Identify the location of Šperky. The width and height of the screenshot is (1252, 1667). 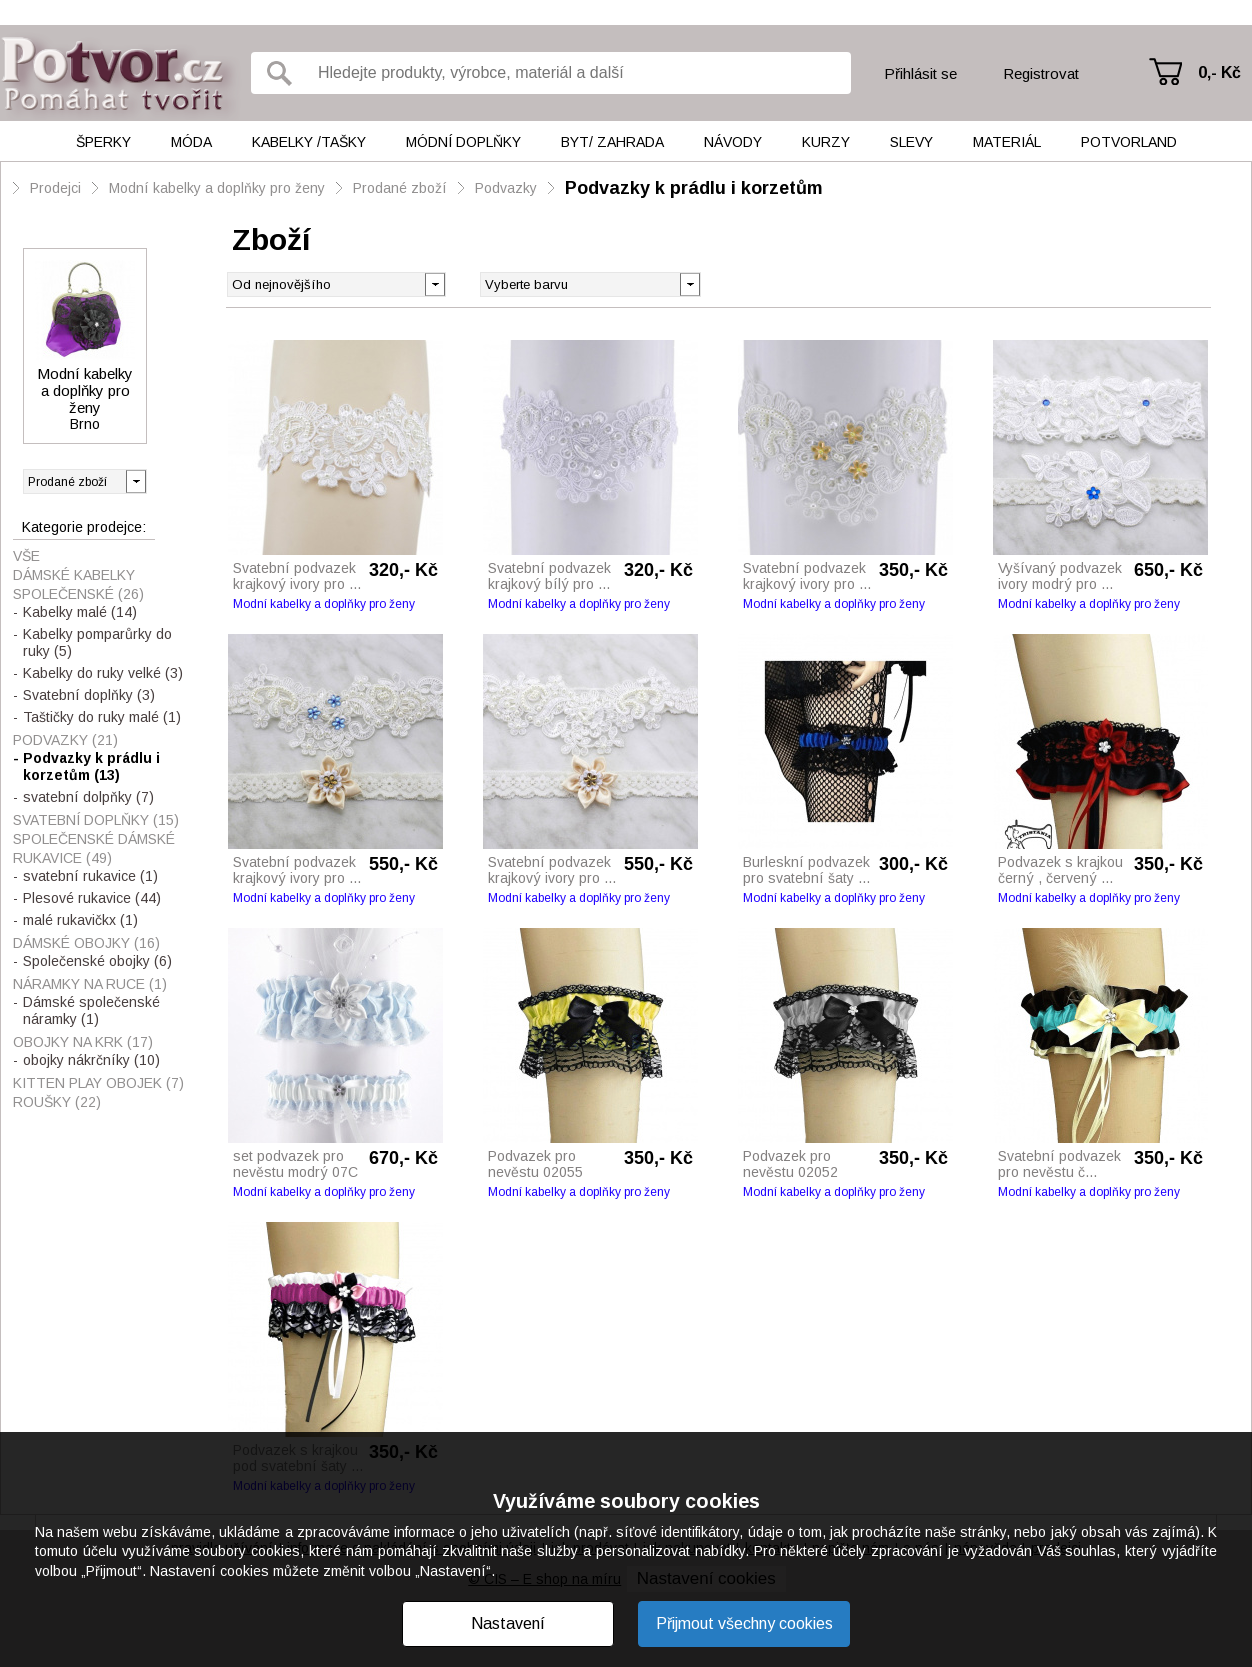
(103, 142).